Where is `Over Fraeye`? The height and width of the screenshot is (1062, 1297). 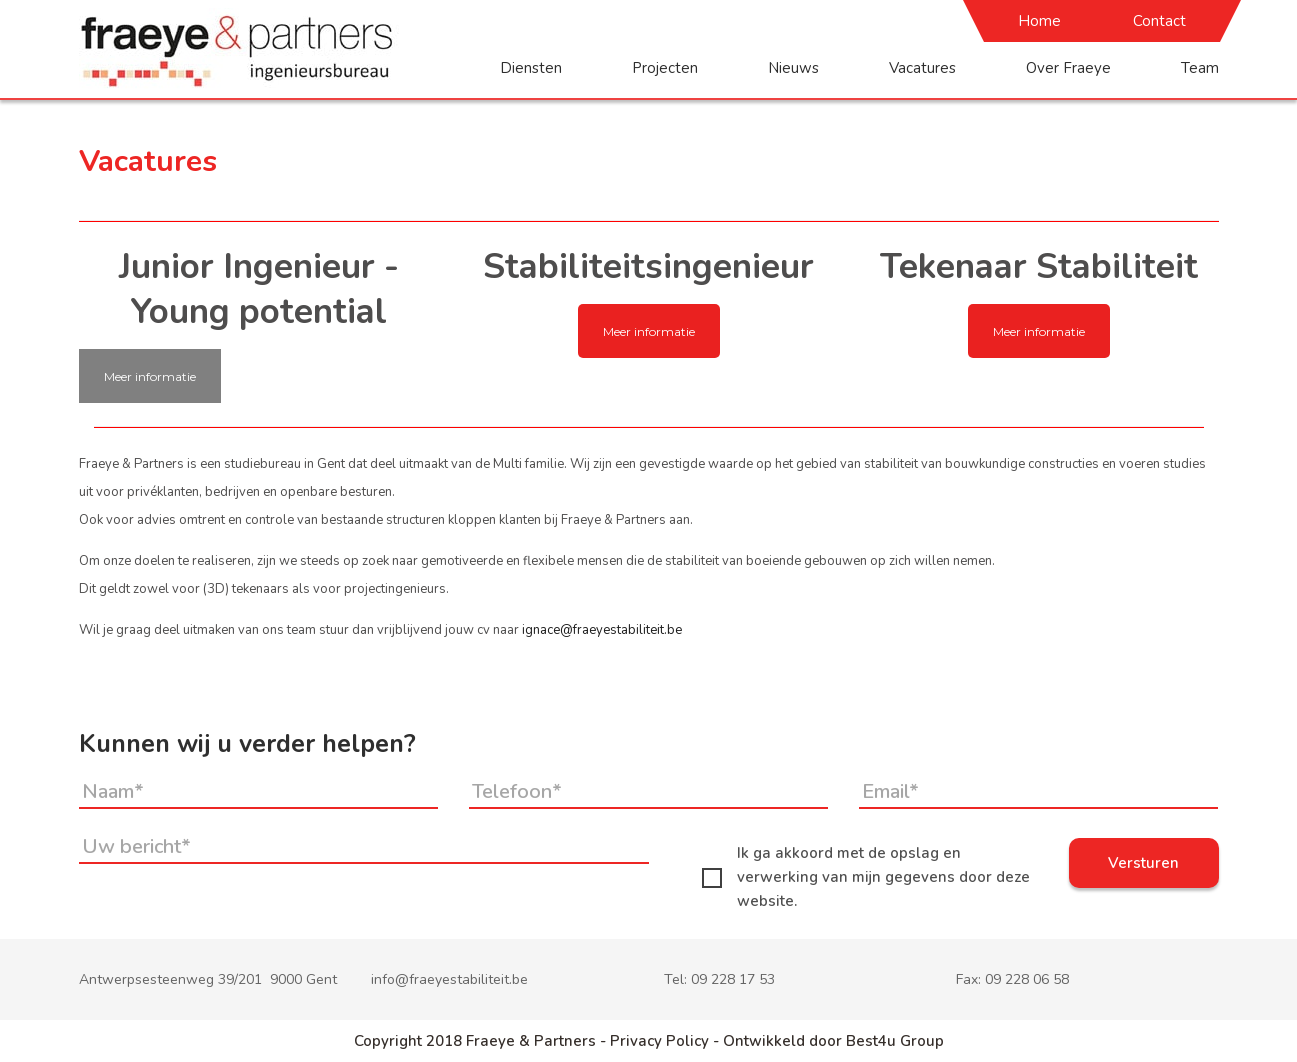
Over Fraeye is located at coordinates (1068, 68).